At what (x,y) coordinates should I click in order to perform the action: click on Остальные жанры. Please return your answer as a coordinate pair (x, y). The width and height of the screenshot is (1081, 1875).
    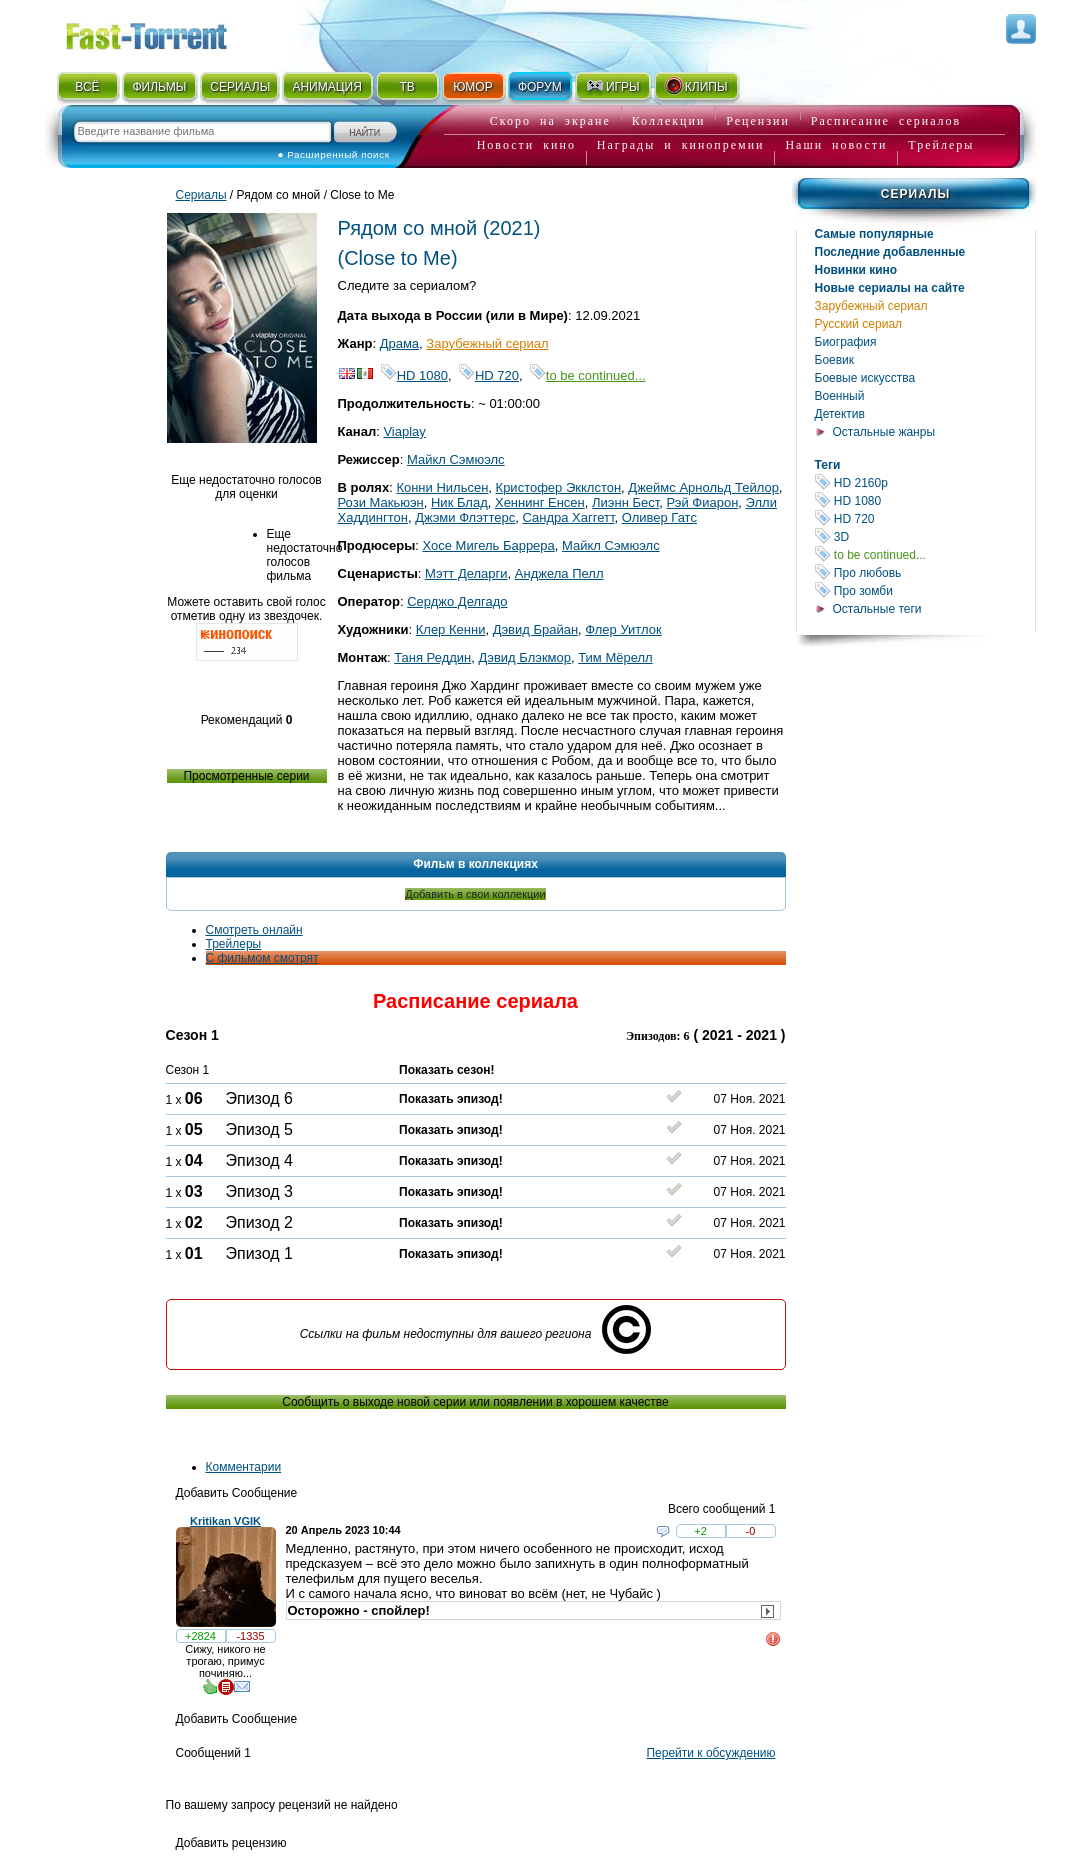
    Looking at the image, I should click on (884, 432).